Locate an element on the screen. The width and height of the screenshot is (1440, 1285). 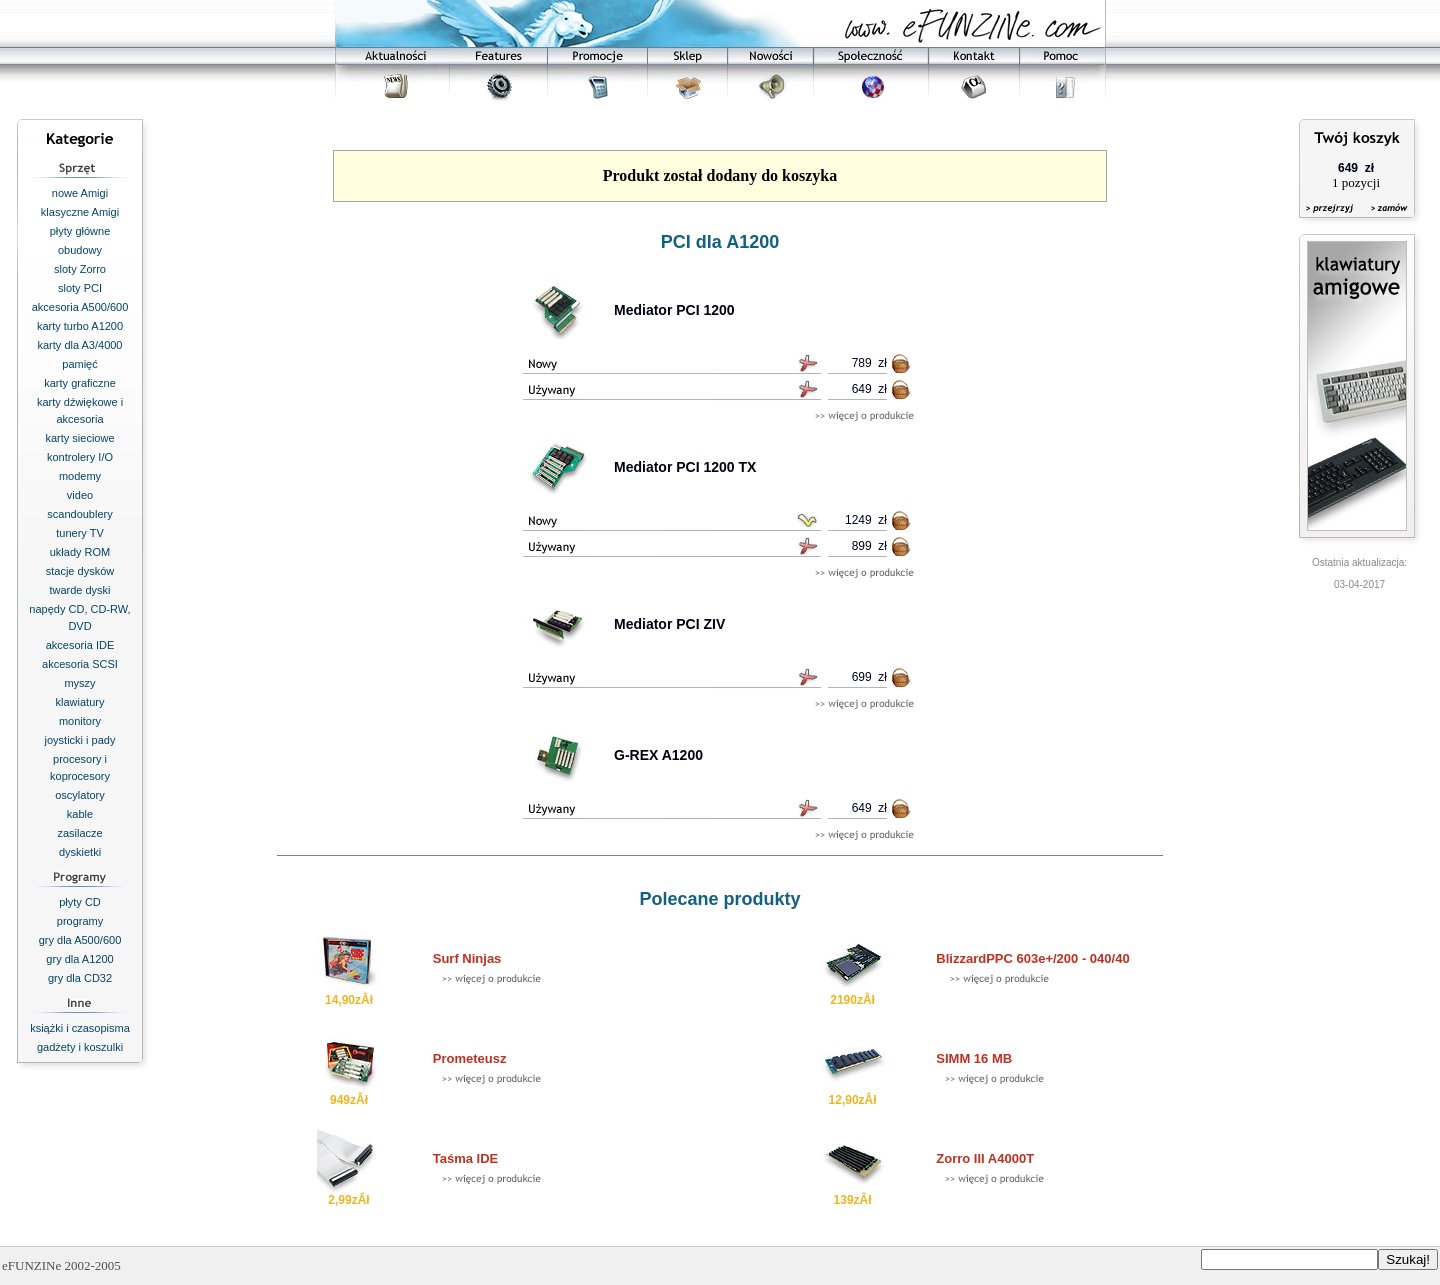
joysticki i pady is located at coordinates (80, 740).